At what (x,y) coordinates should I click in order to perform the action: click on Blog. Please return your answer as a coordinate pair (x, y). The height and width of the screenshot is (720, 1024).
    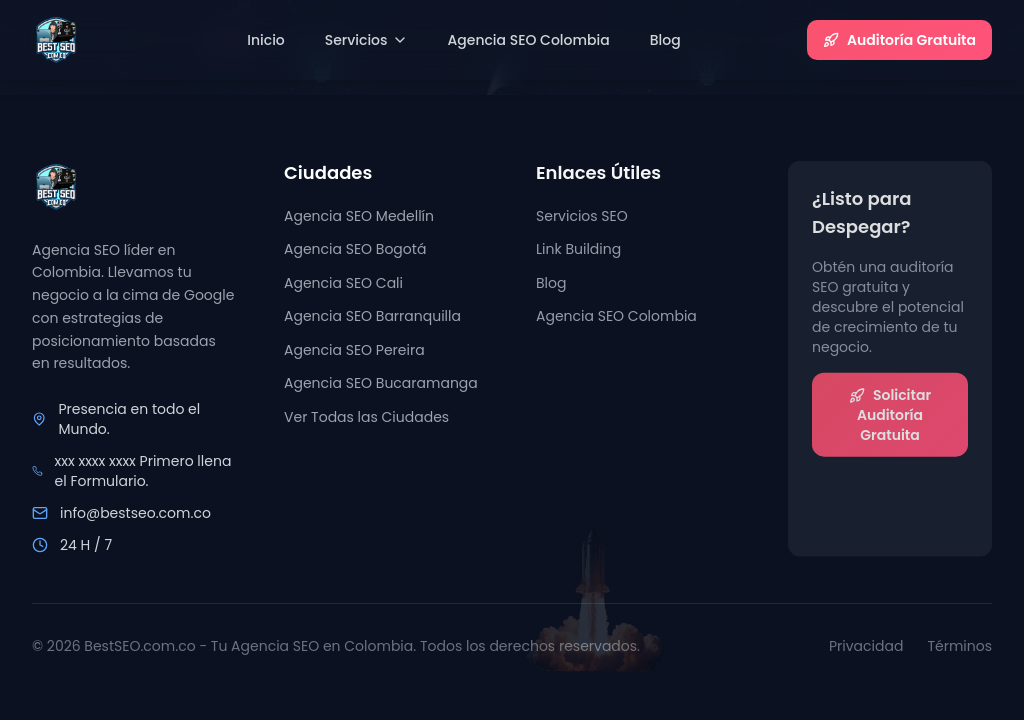
    Looking at the image, I should click on (665, 40).